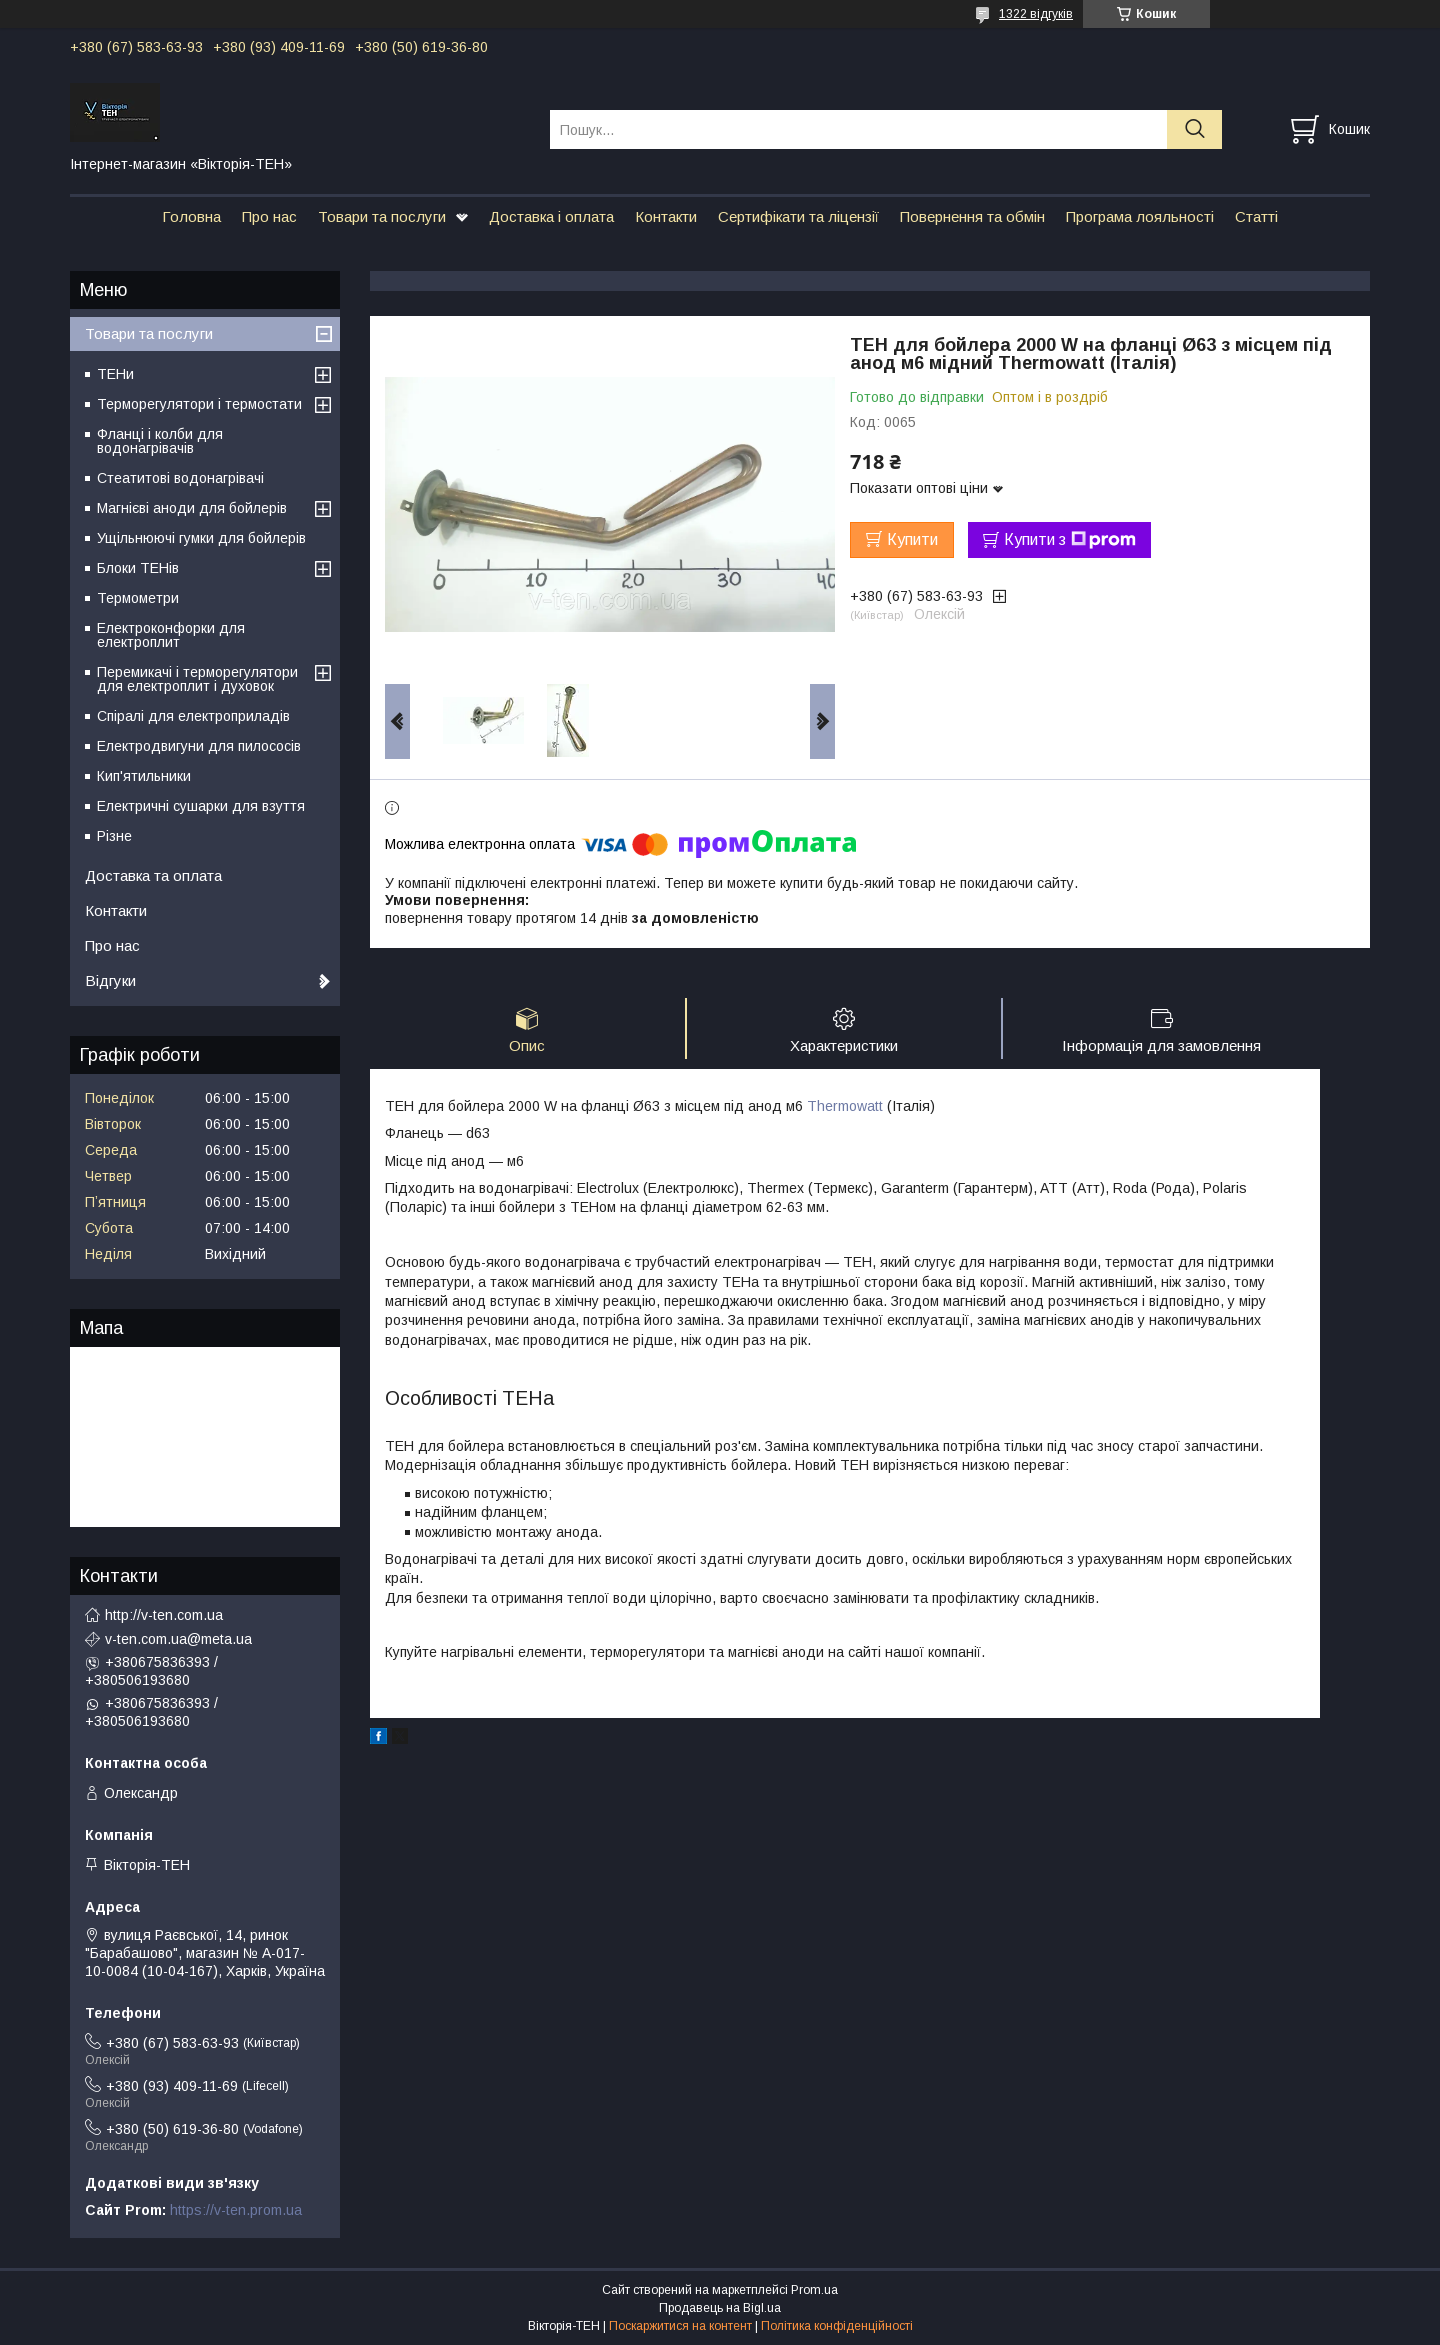  I want to click on Ущільнюючі гумки для бойлерів, so click(201, 538).